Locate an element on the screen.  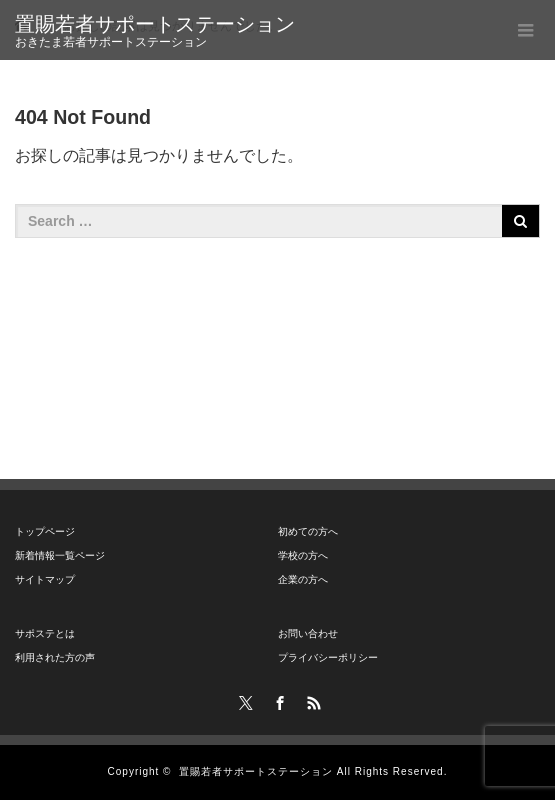
お問い合わせ is located at coordinates (308, 633).